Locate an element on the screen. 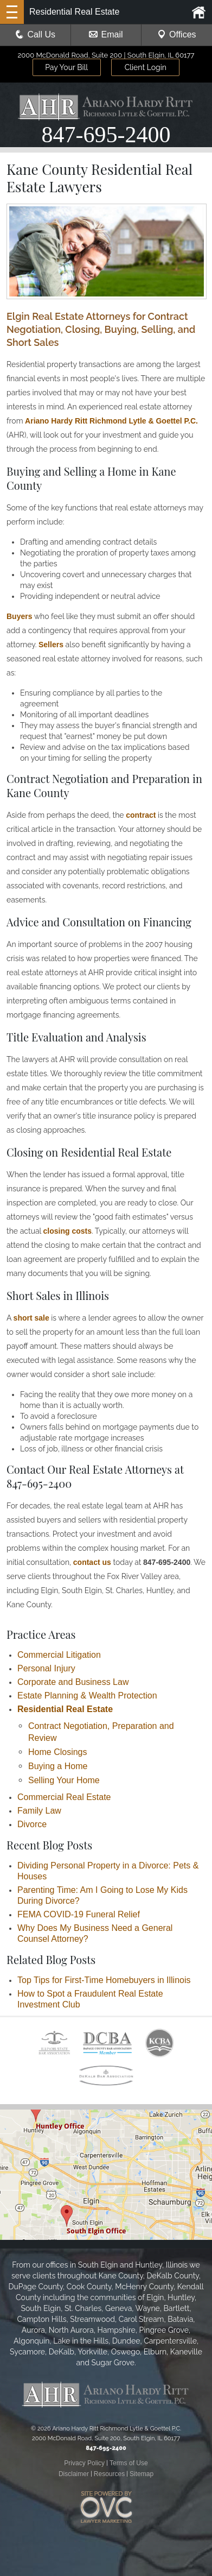 The width and height of the screenshot is (212, 2576). Estate Planning & Wealth Protection is located at coordinates (87, 1695).